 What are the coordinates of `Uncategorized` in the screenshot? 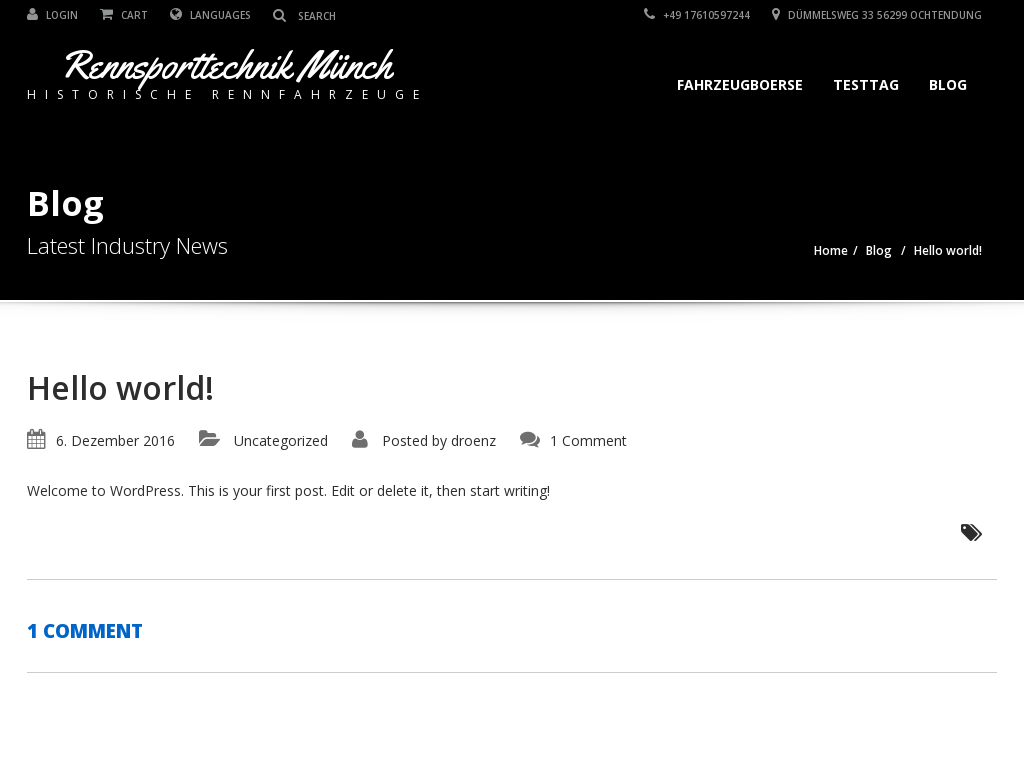 It's located at (281, 440).